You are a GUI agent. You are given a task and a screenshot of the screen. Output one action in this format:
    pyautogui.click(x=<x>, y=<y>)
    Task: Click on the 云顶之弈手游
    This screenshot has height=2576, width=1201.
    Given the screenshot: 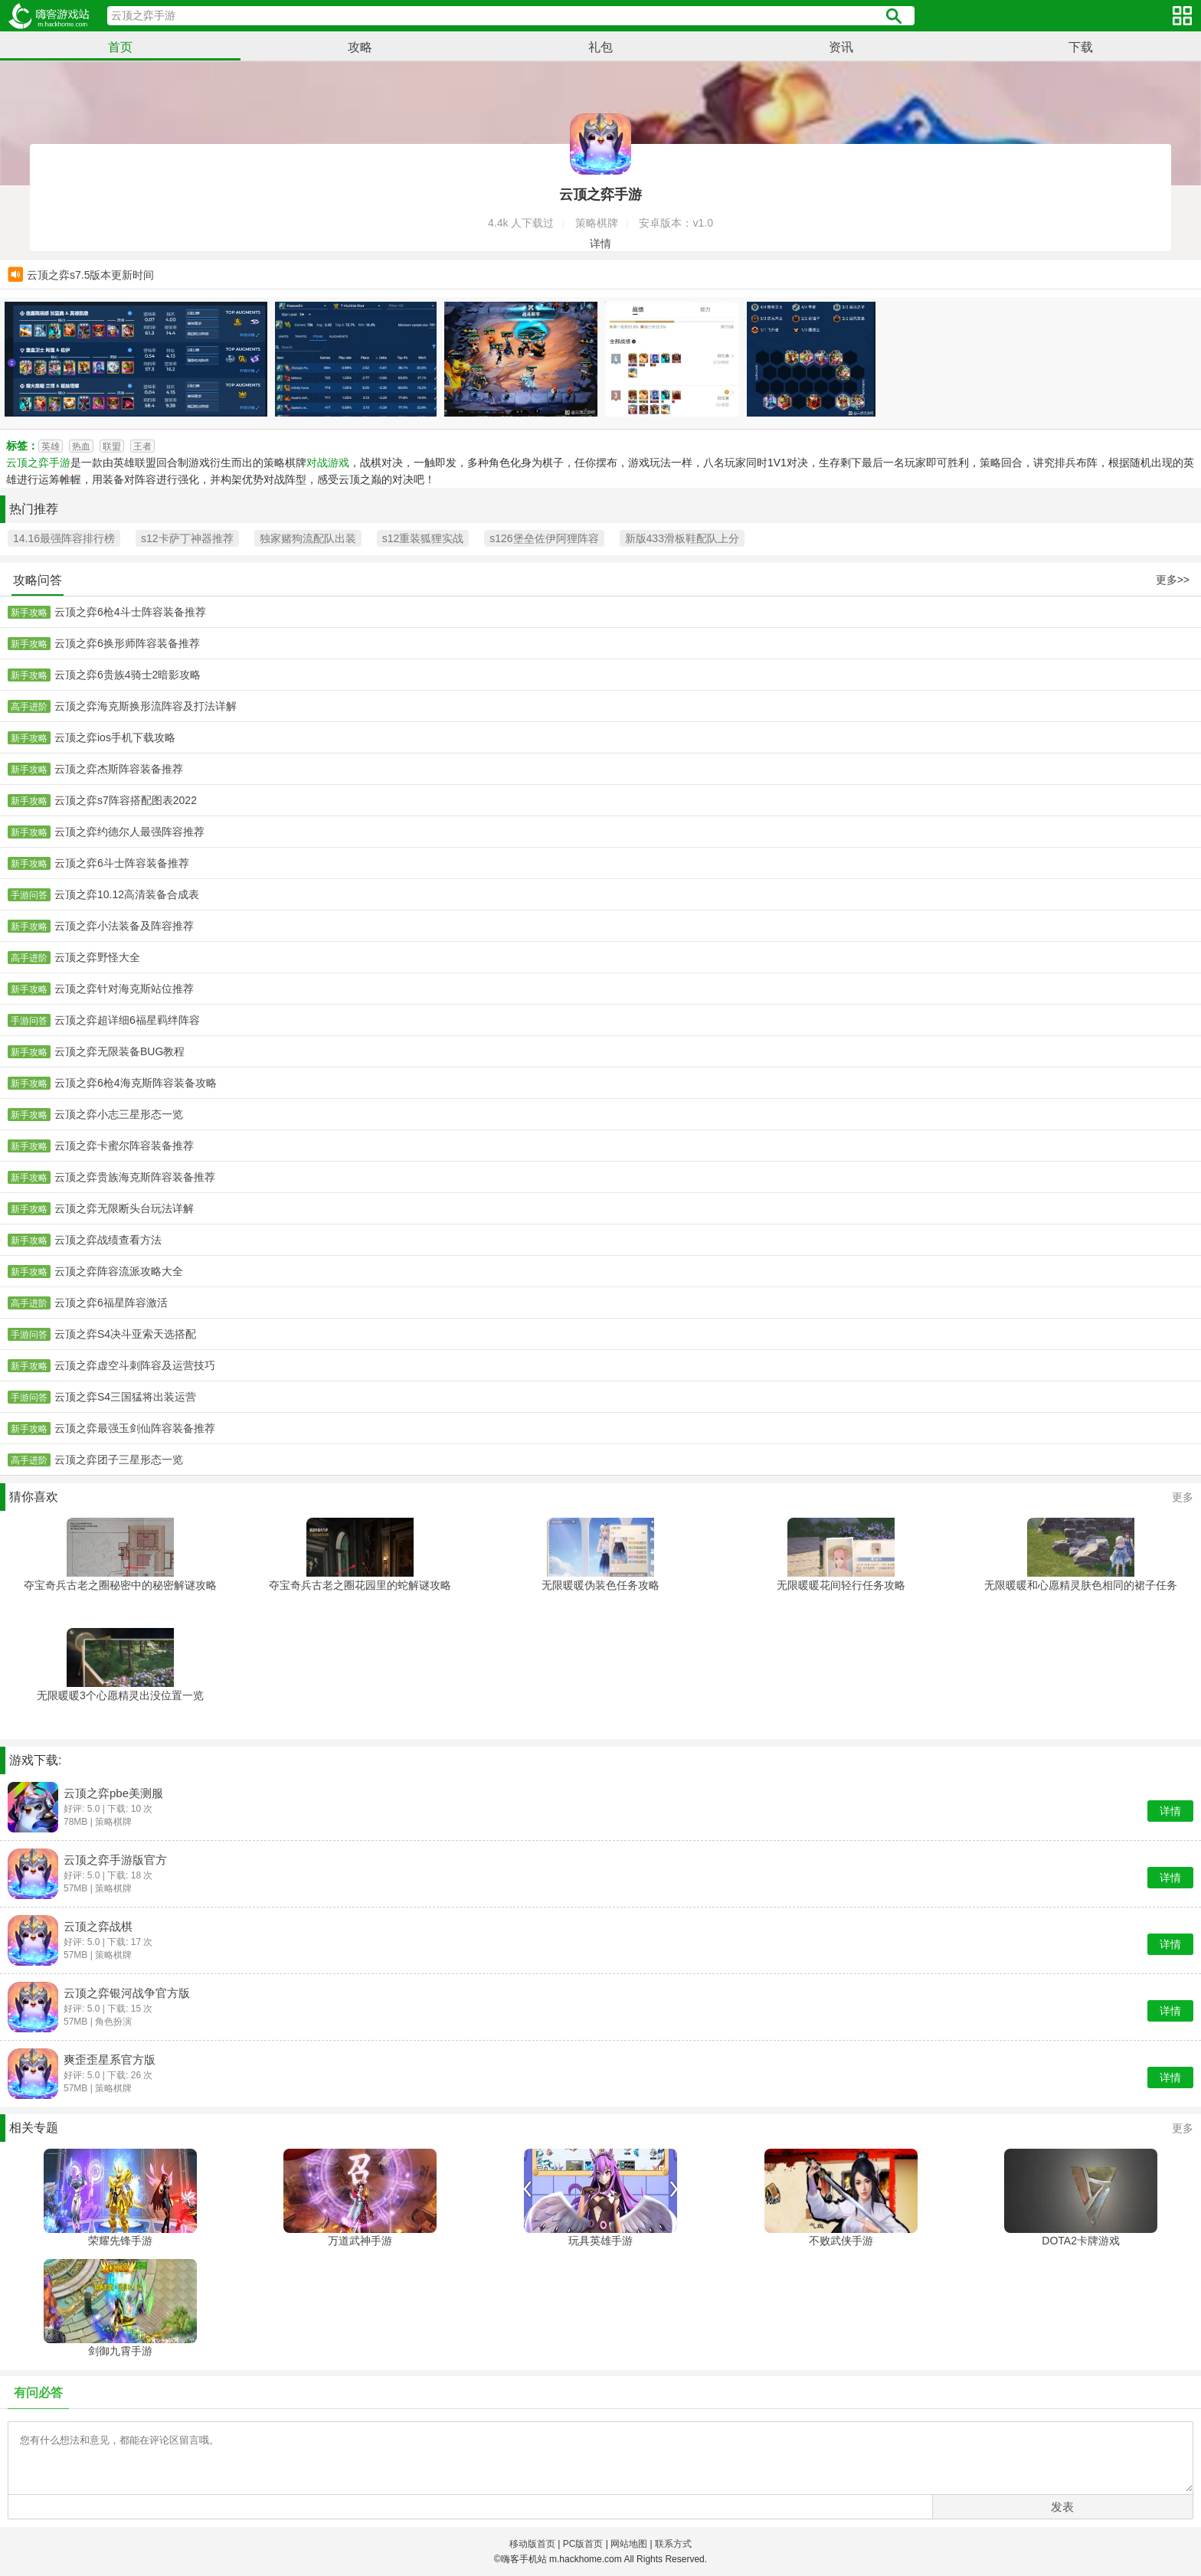 What is the action you would take?
    pyautogui.click(x=38, y=462)
    